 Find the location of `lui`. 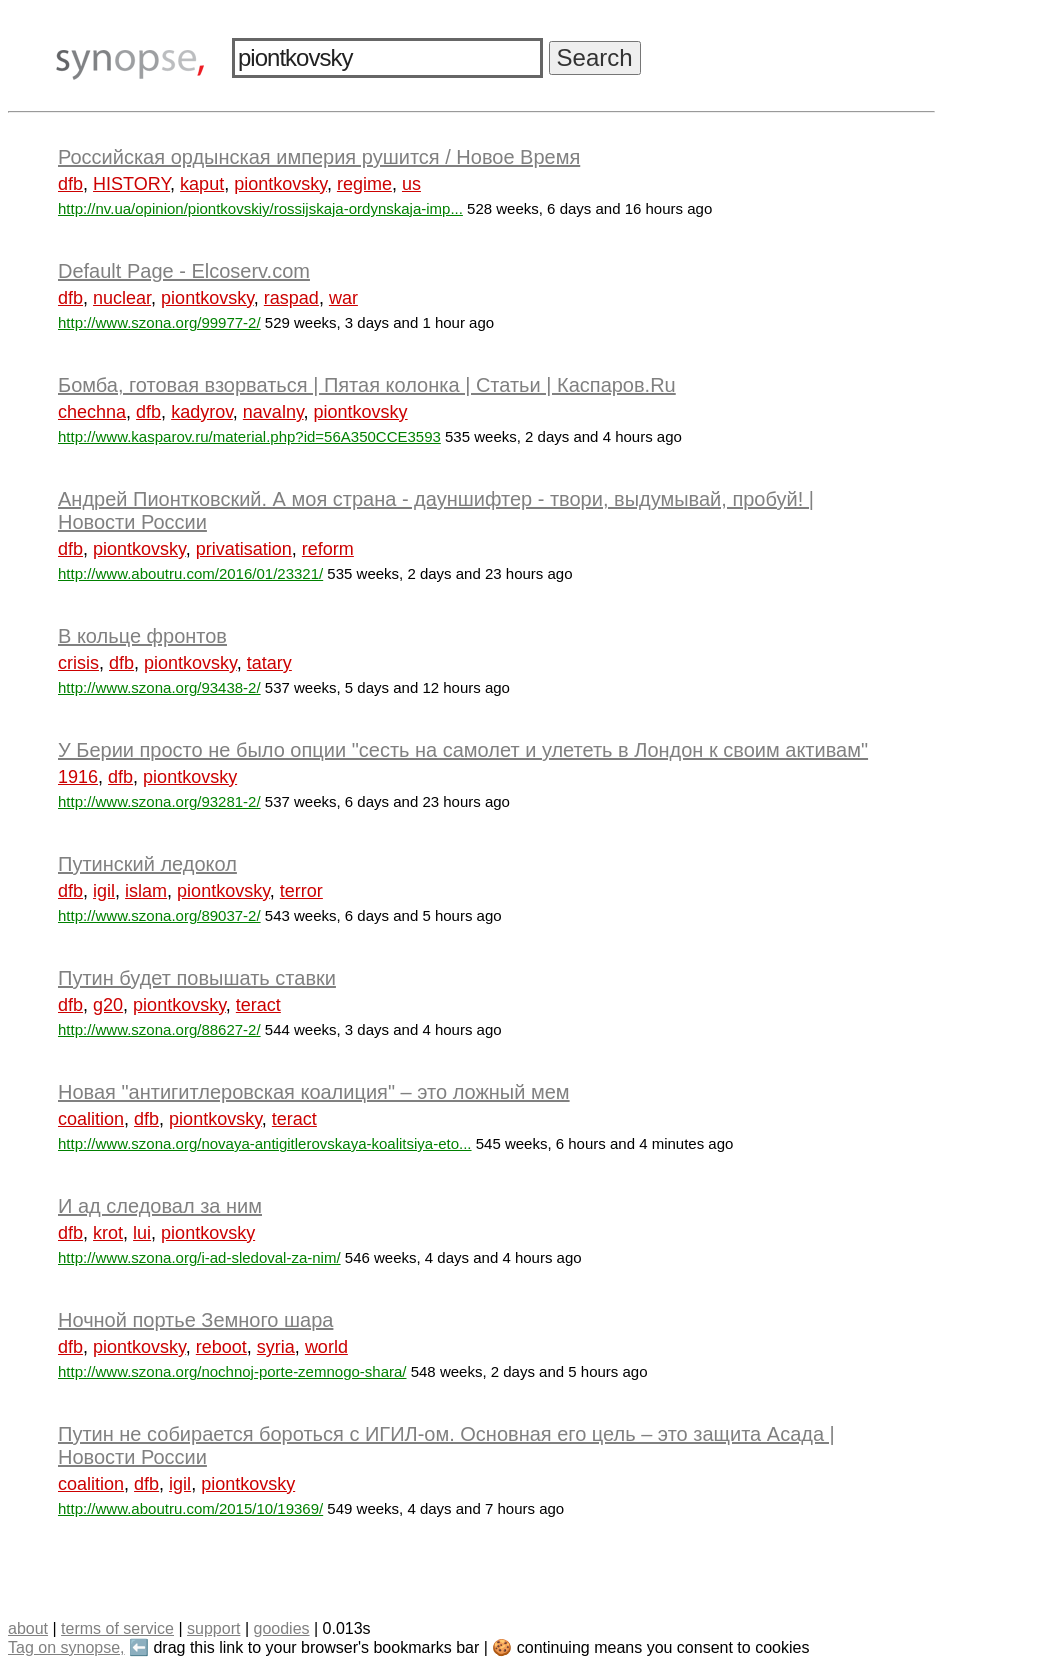

lui is located at coordinates (142, 1233).